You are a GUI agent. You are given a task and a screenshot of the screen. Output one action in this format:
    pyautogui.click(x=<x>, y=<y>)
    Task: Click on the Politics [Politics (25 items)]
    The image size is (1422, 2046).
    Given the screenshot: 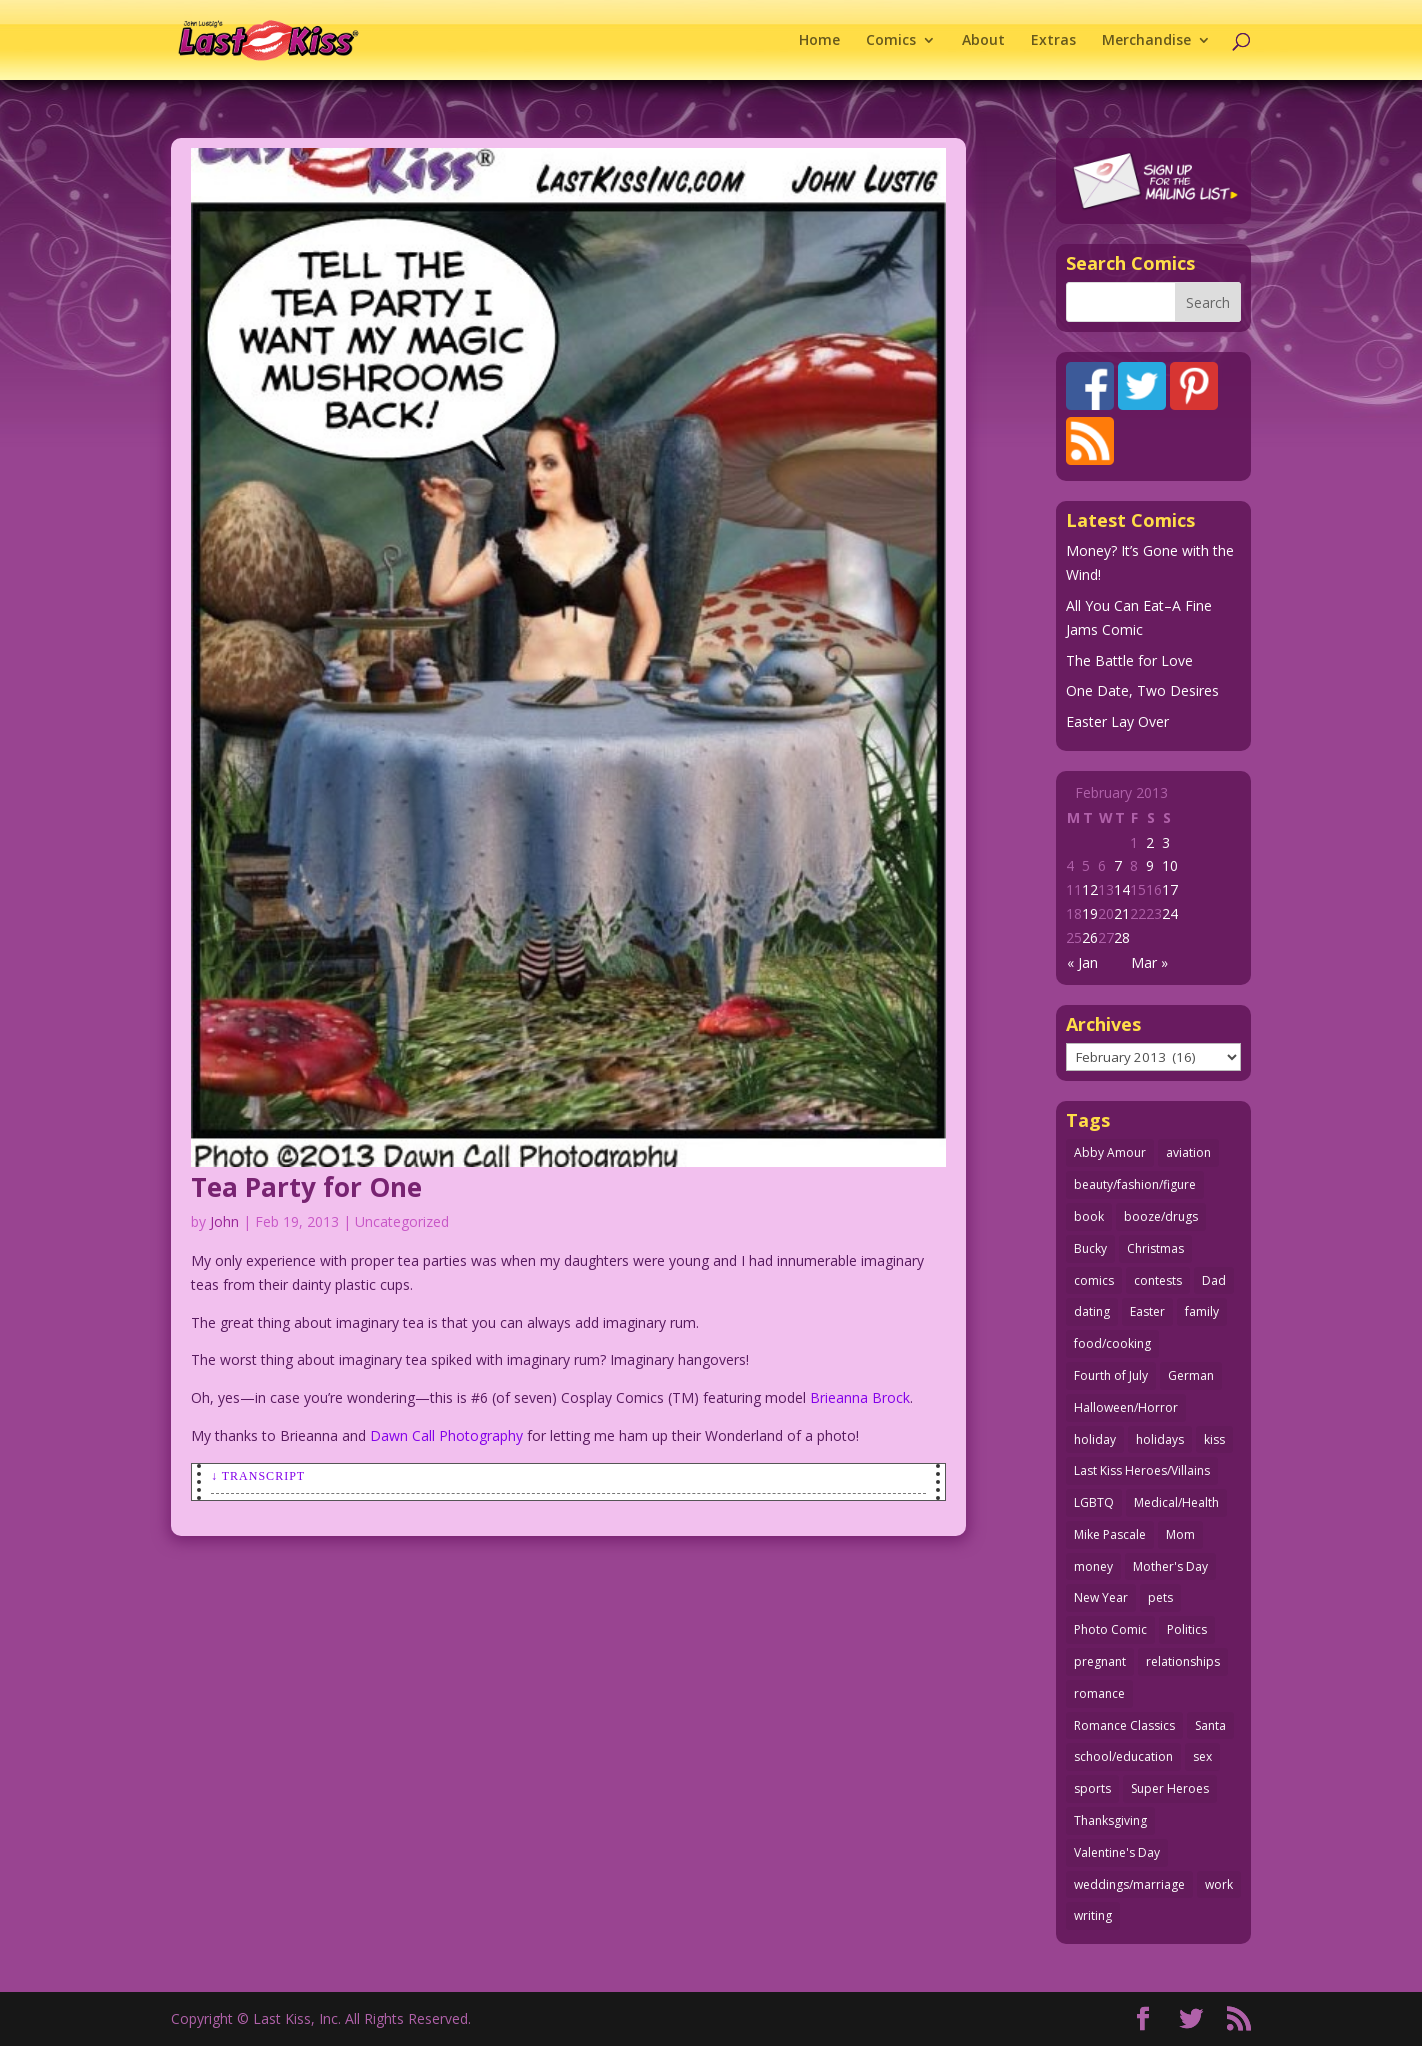 What is the action you would take?
    pyautogui.click(x=1187, y=1629)
    